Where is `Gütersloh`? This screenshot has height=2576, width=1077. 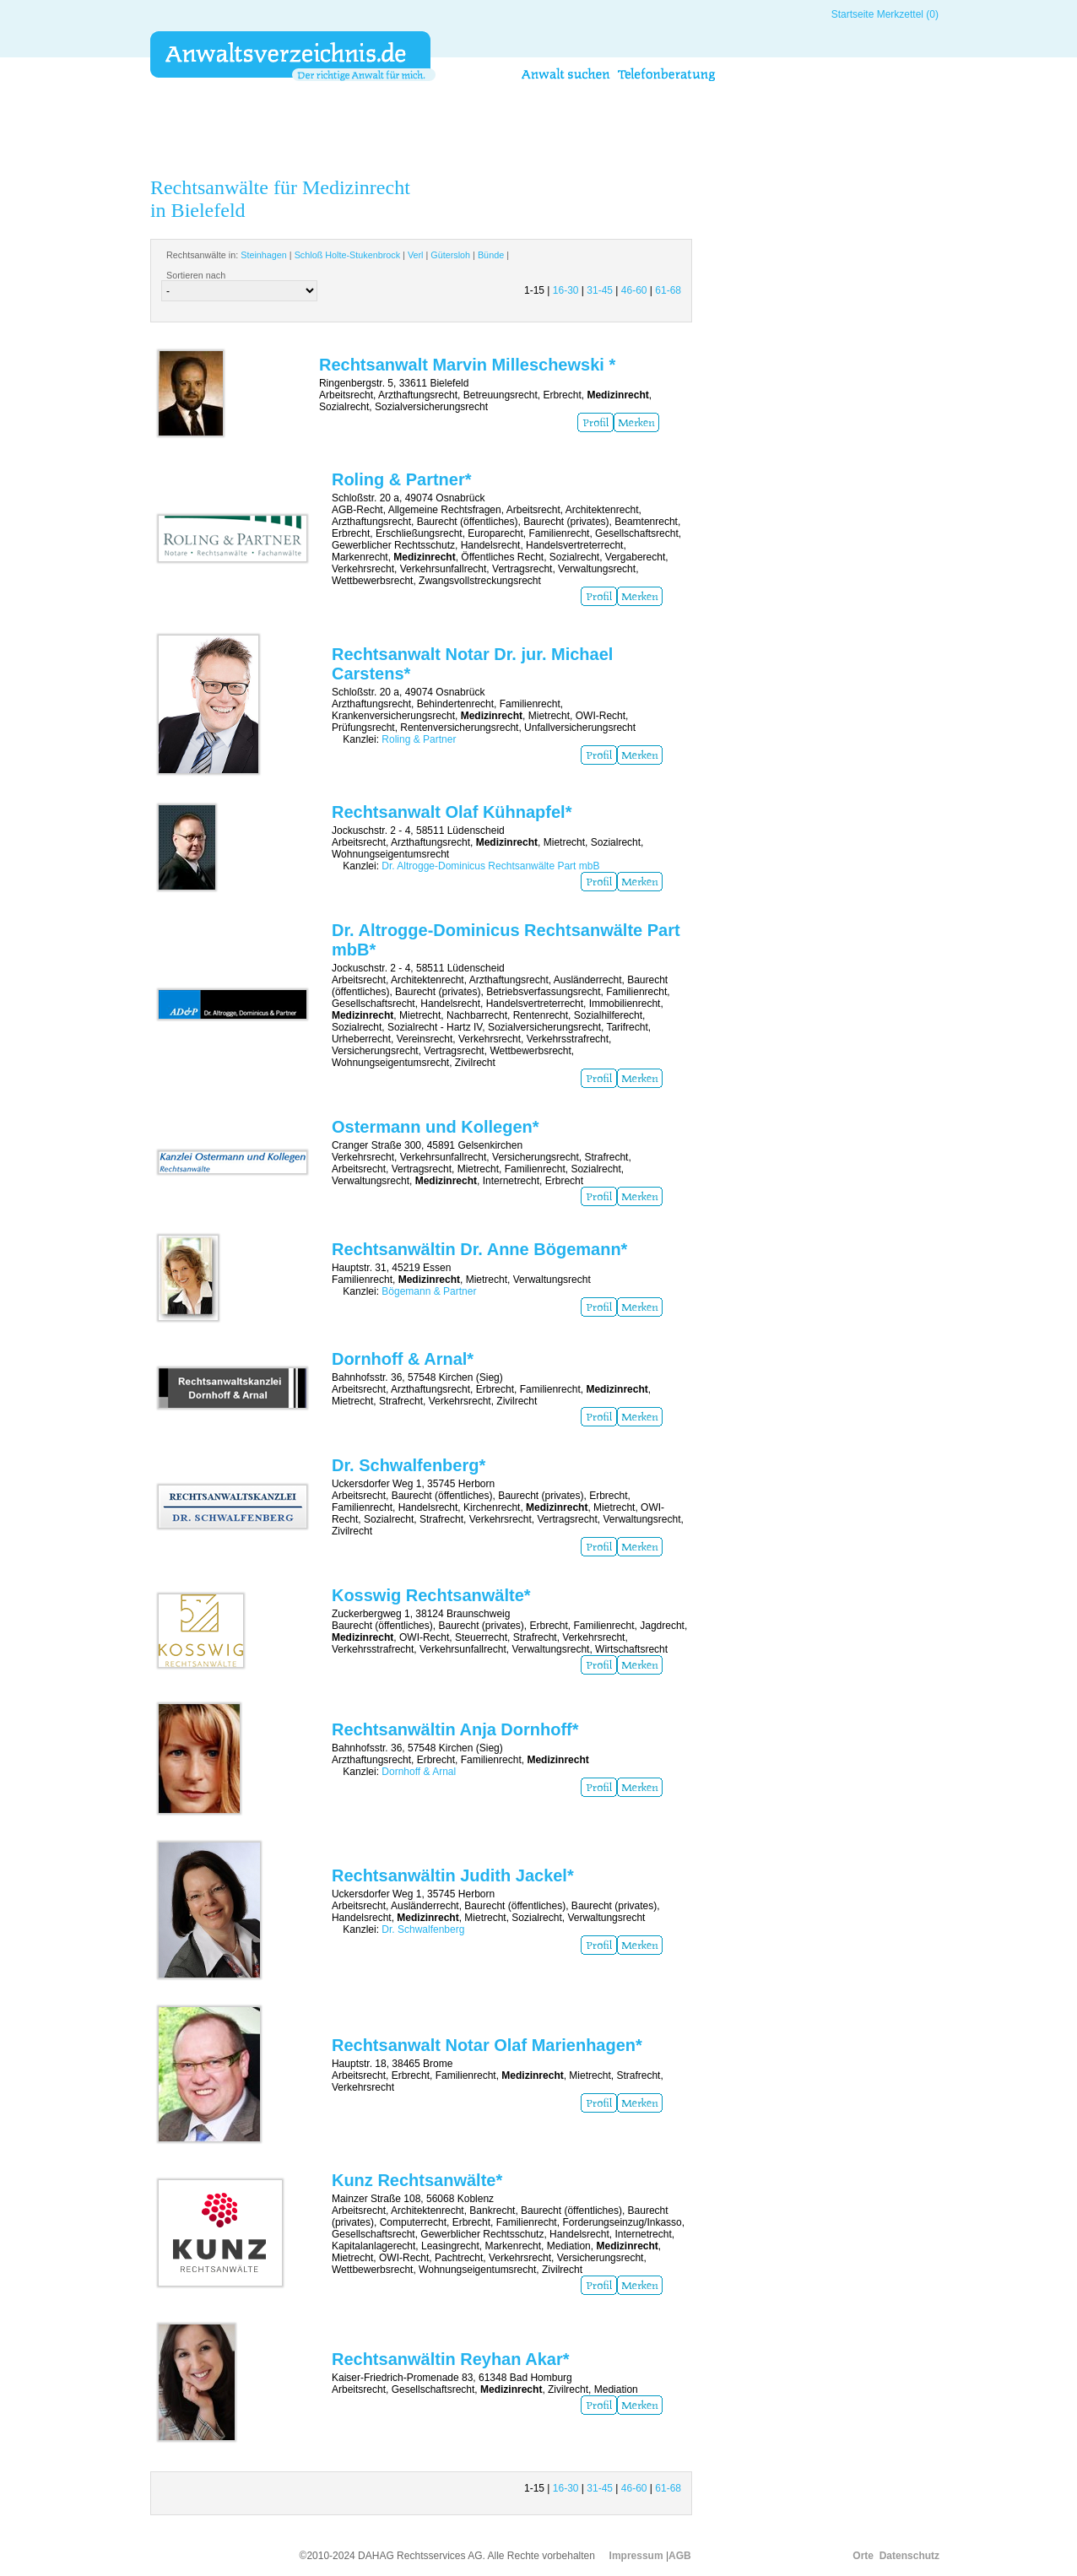 Gütersloh is located at coordinates (450, 255).